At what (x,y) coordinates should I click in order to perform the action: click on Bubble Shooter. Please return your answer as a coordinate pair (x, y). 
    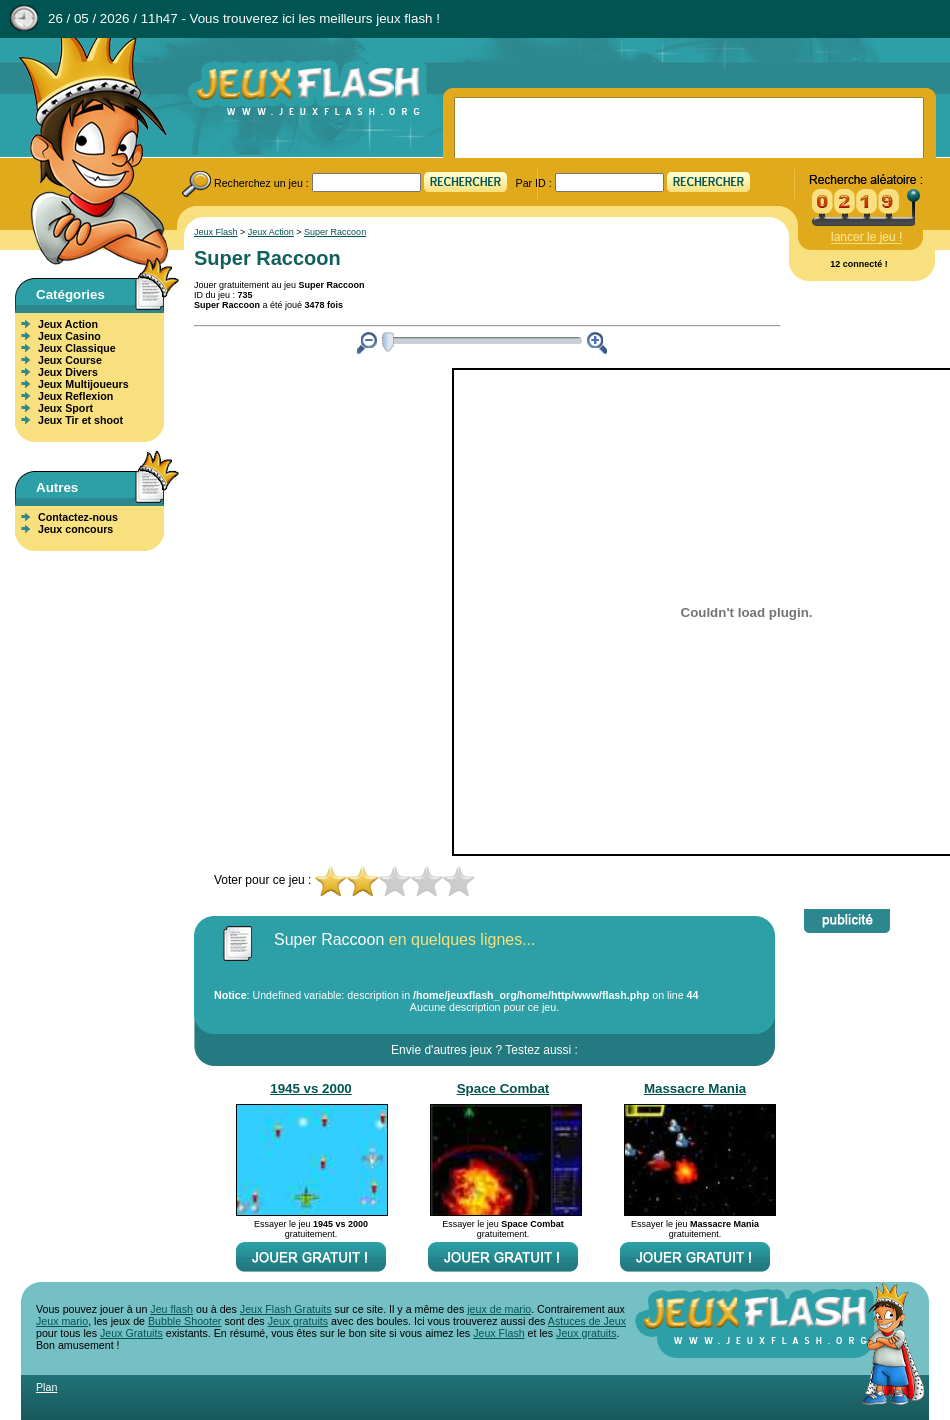
    Looking at the image, I should click on (184, 1321).